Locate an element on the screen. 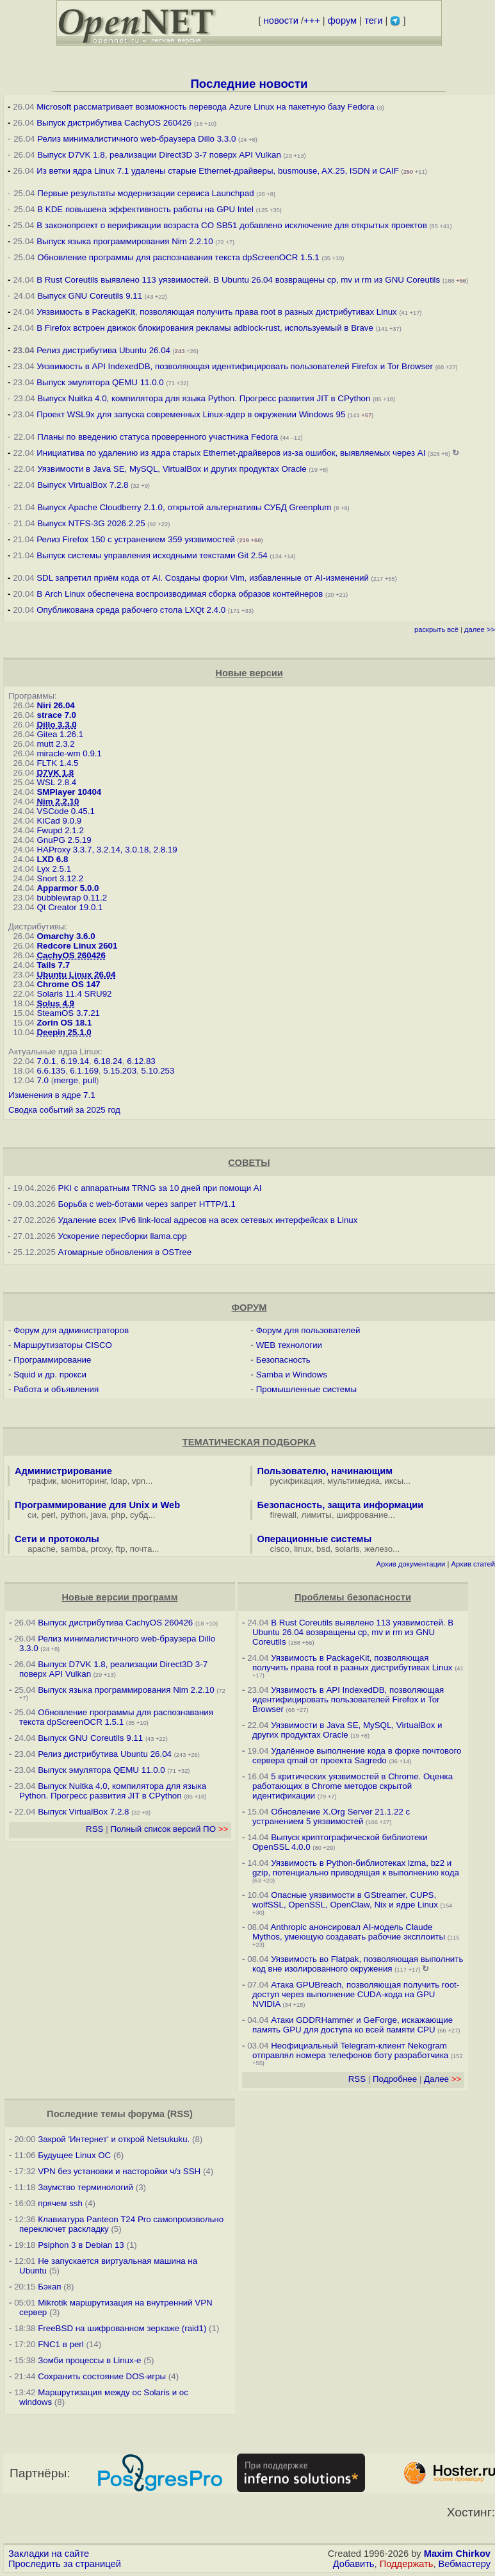 This screenshot has width=495, height=2576. Выпуск VirtualBox 7.2.8 is located at coordinates (82, 485).